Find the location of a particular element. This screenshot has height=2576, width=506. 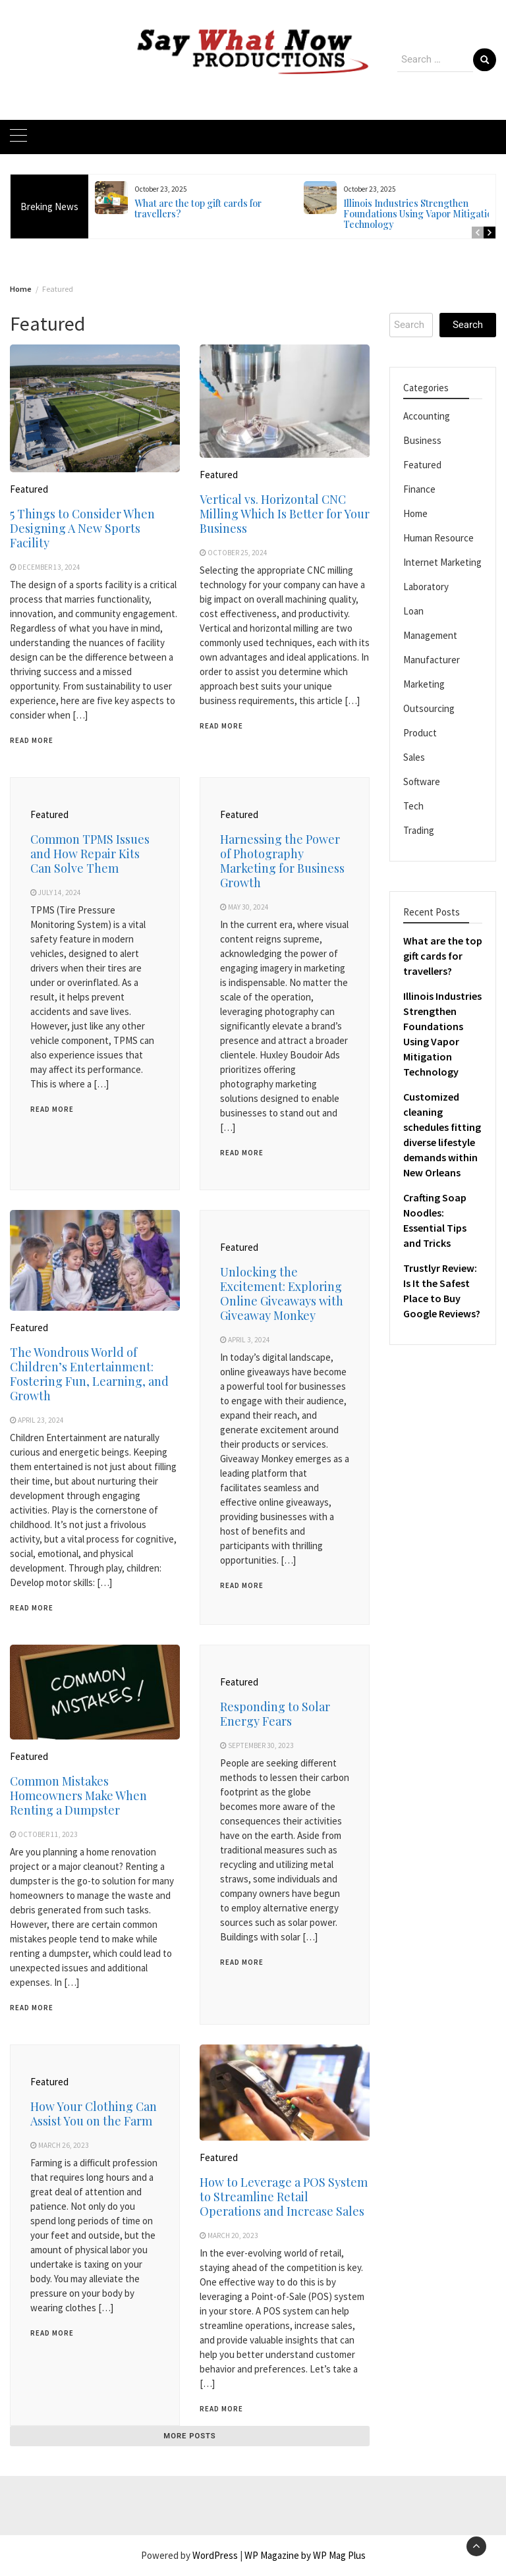

December 13, 2024 is located at coordinates (49, 567).